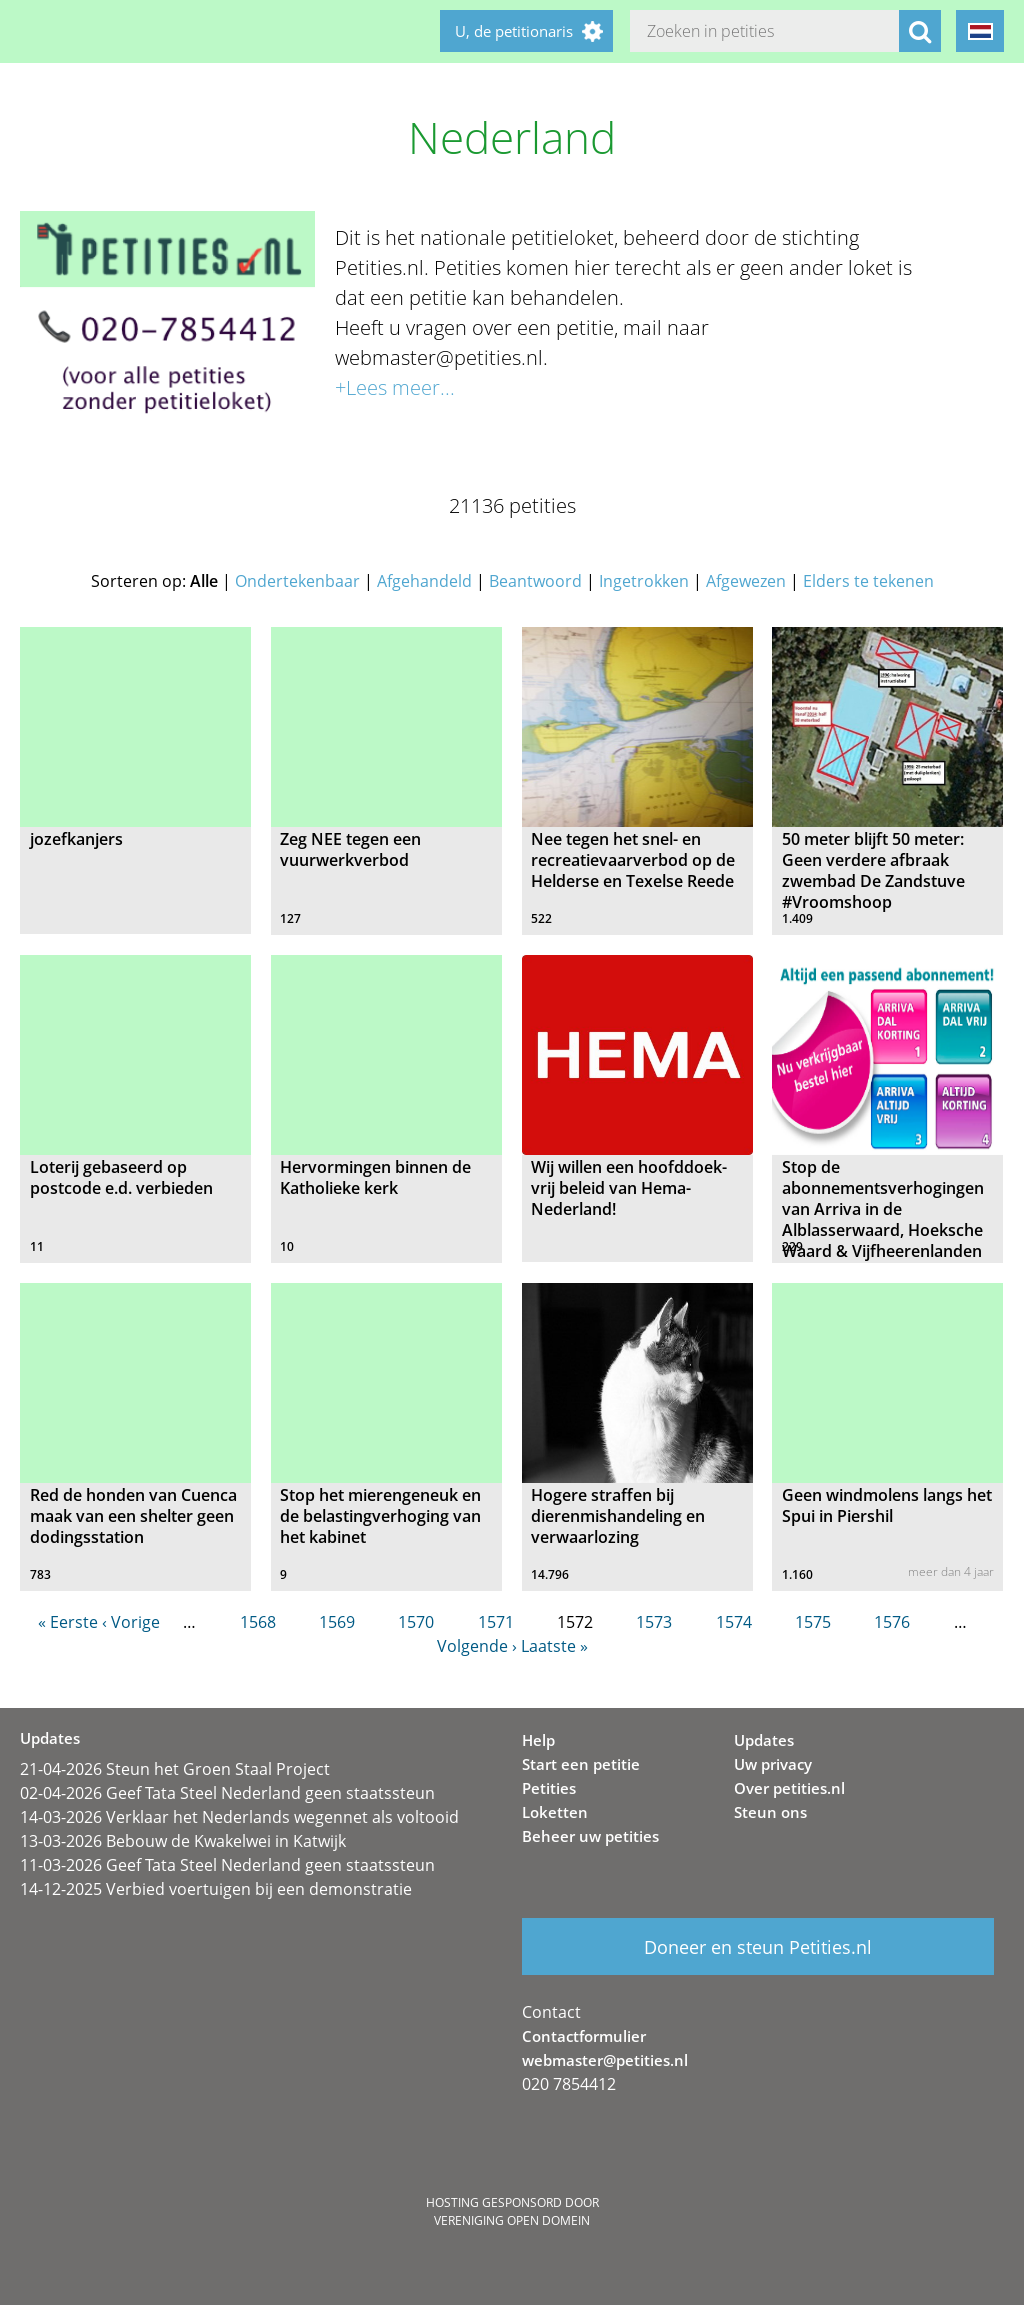 The height and width of the screenshot is (2305, 1024). I want to click on 21-04-2026 Steun het Groen Staal Project, so click(175, 1769).